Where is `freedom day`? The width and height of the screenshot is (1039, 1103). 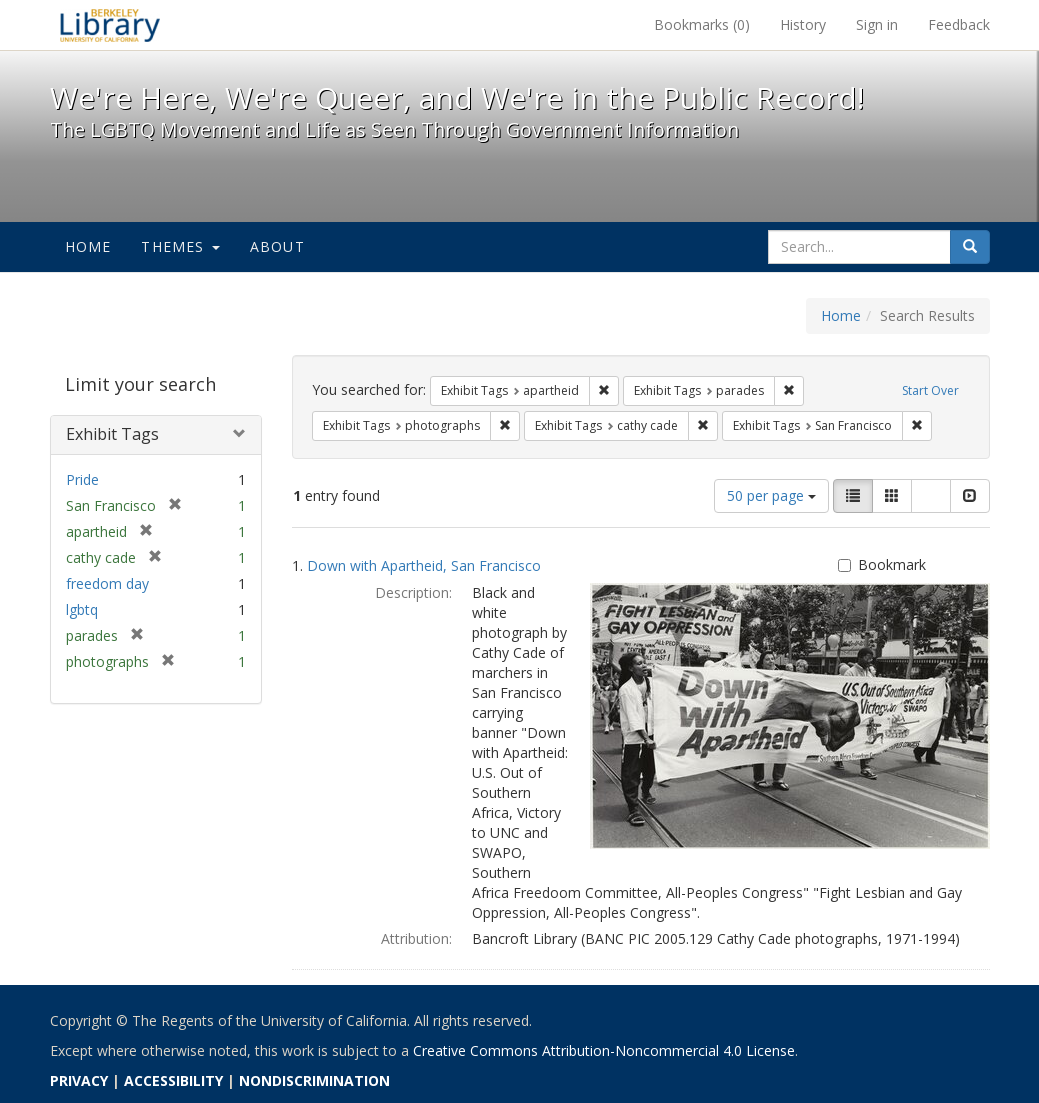
freedom day is located at coordinates (107, 583).